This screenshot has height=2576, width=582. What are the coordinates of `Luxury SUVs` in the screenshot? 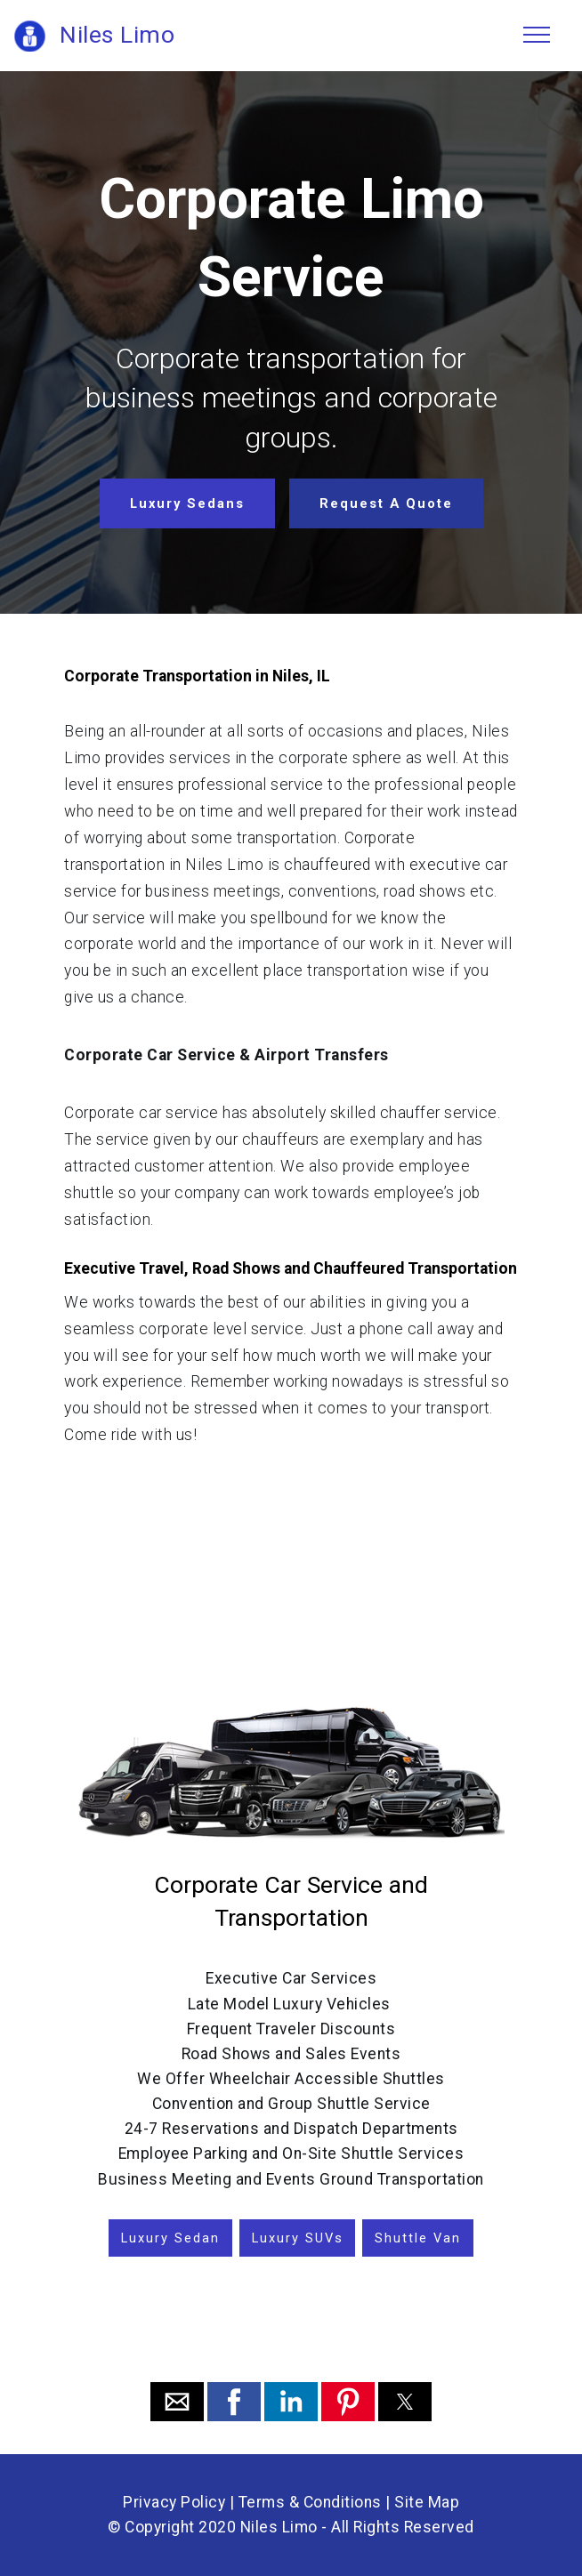 It's located at (298, 2238).